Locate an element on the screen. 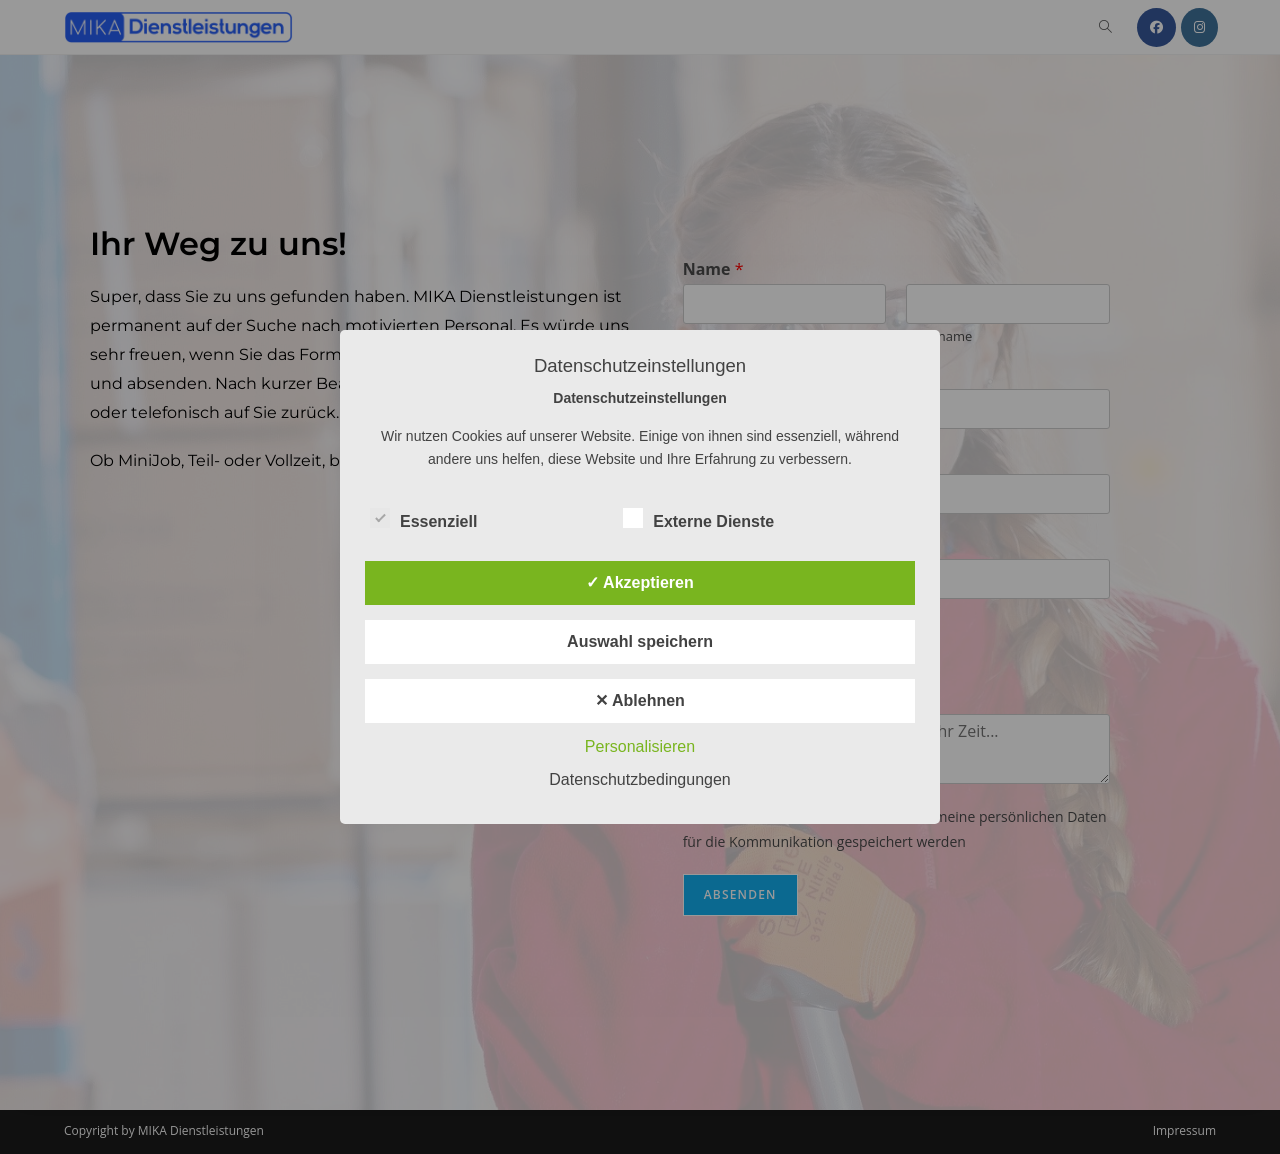 This screenshot has height=1154, width=1280. ✓ Akzeptieren is located at coordinates (640, 582).